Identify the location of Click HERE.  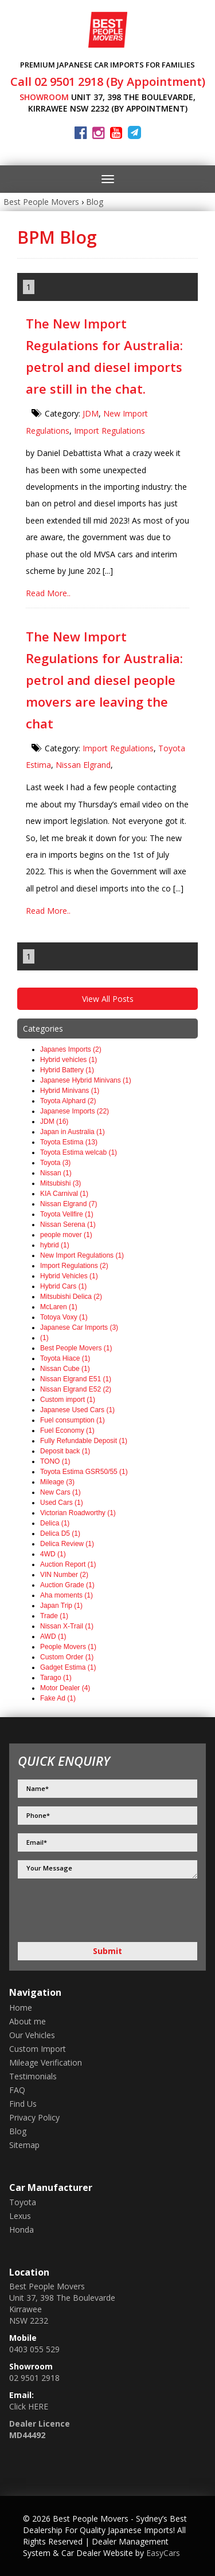
(28, 2406).